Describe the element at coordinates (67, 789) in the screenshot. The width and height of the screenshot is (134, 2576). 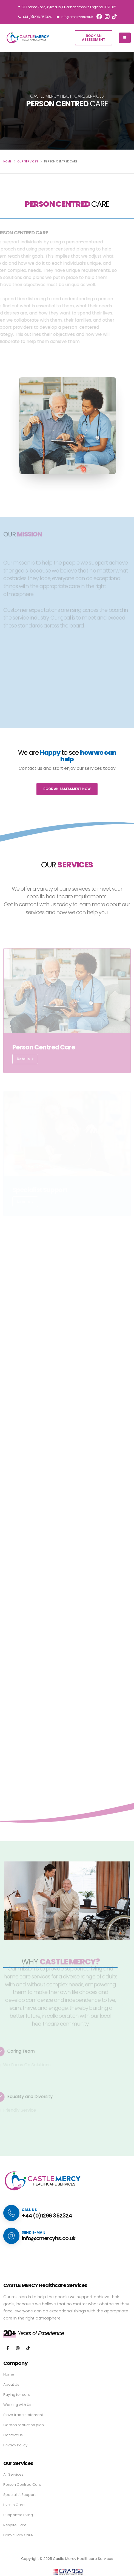
I see `BOOK AN ASSESSMENT NOW` at that location.